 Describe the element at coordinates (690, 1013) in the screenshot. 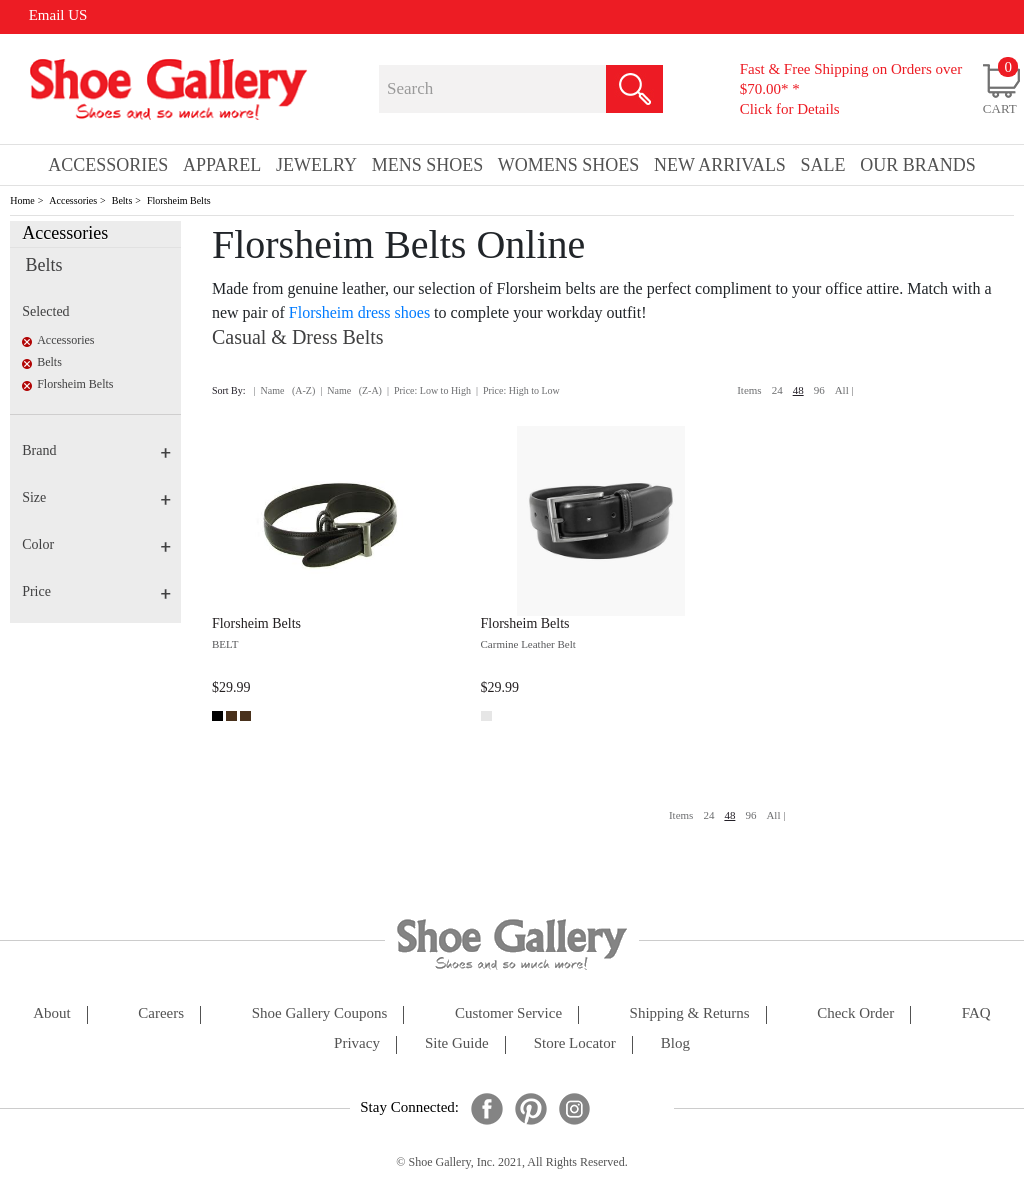

I see `shipping & returns` at that location.